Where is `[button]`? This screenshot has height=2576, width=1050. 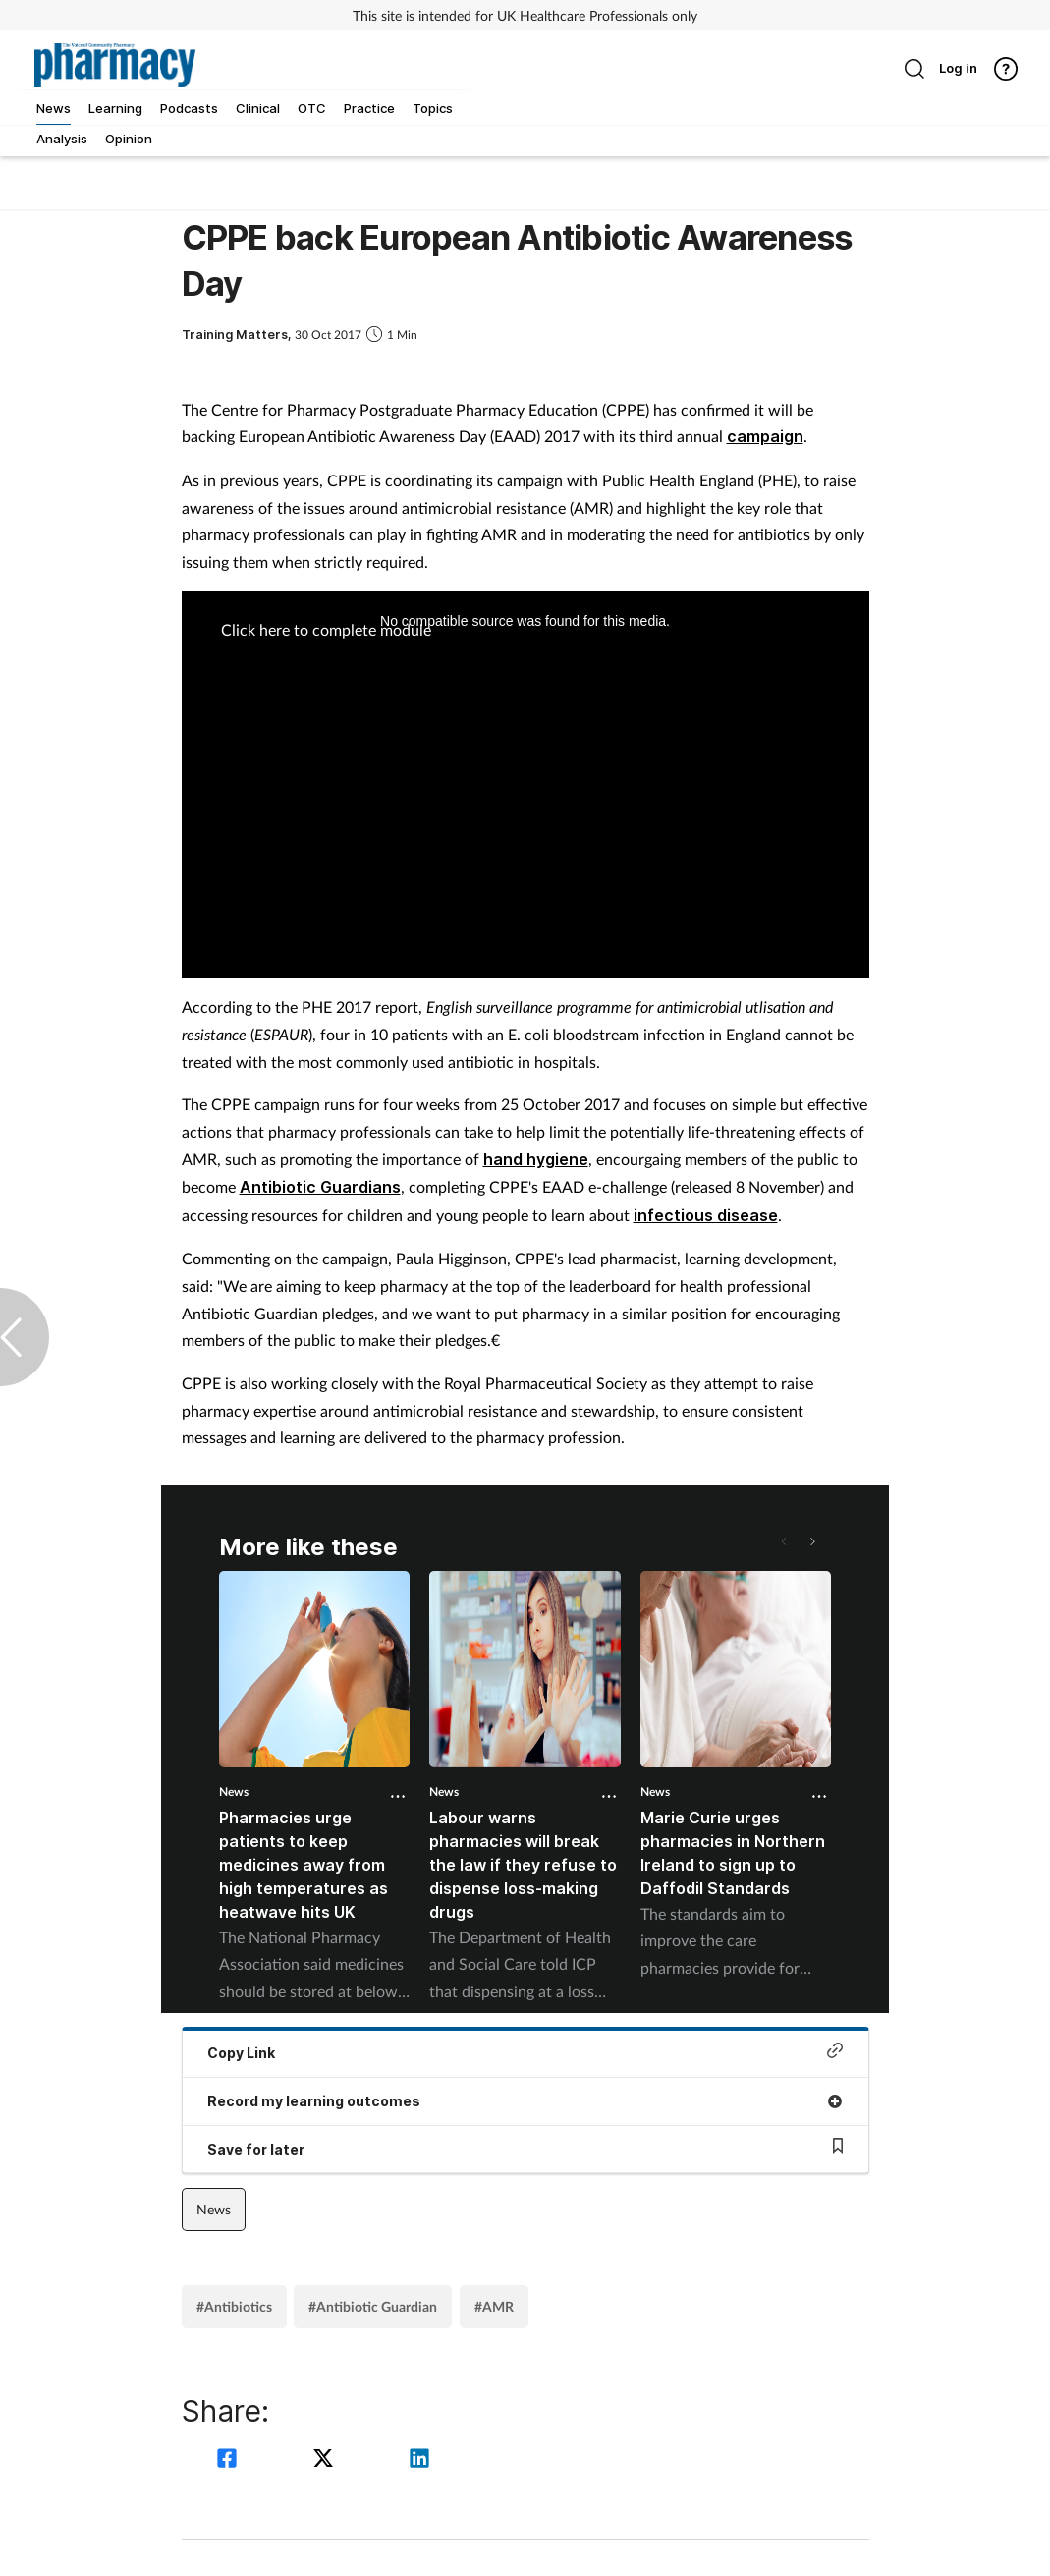
[button] is located at coordinates (811, 1541).